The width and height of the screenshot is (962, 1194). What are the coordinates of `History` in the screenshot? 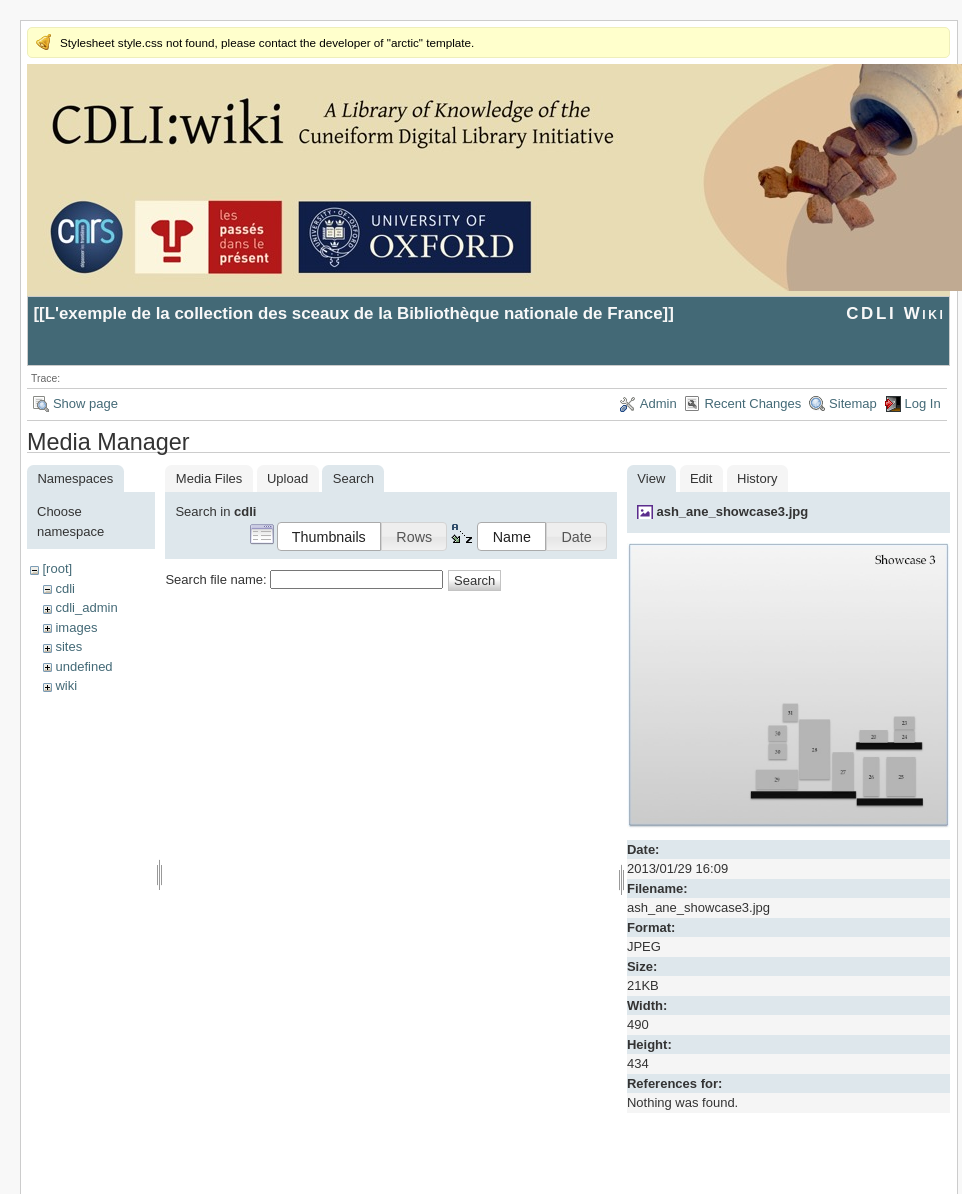 It's located at (757, 478).